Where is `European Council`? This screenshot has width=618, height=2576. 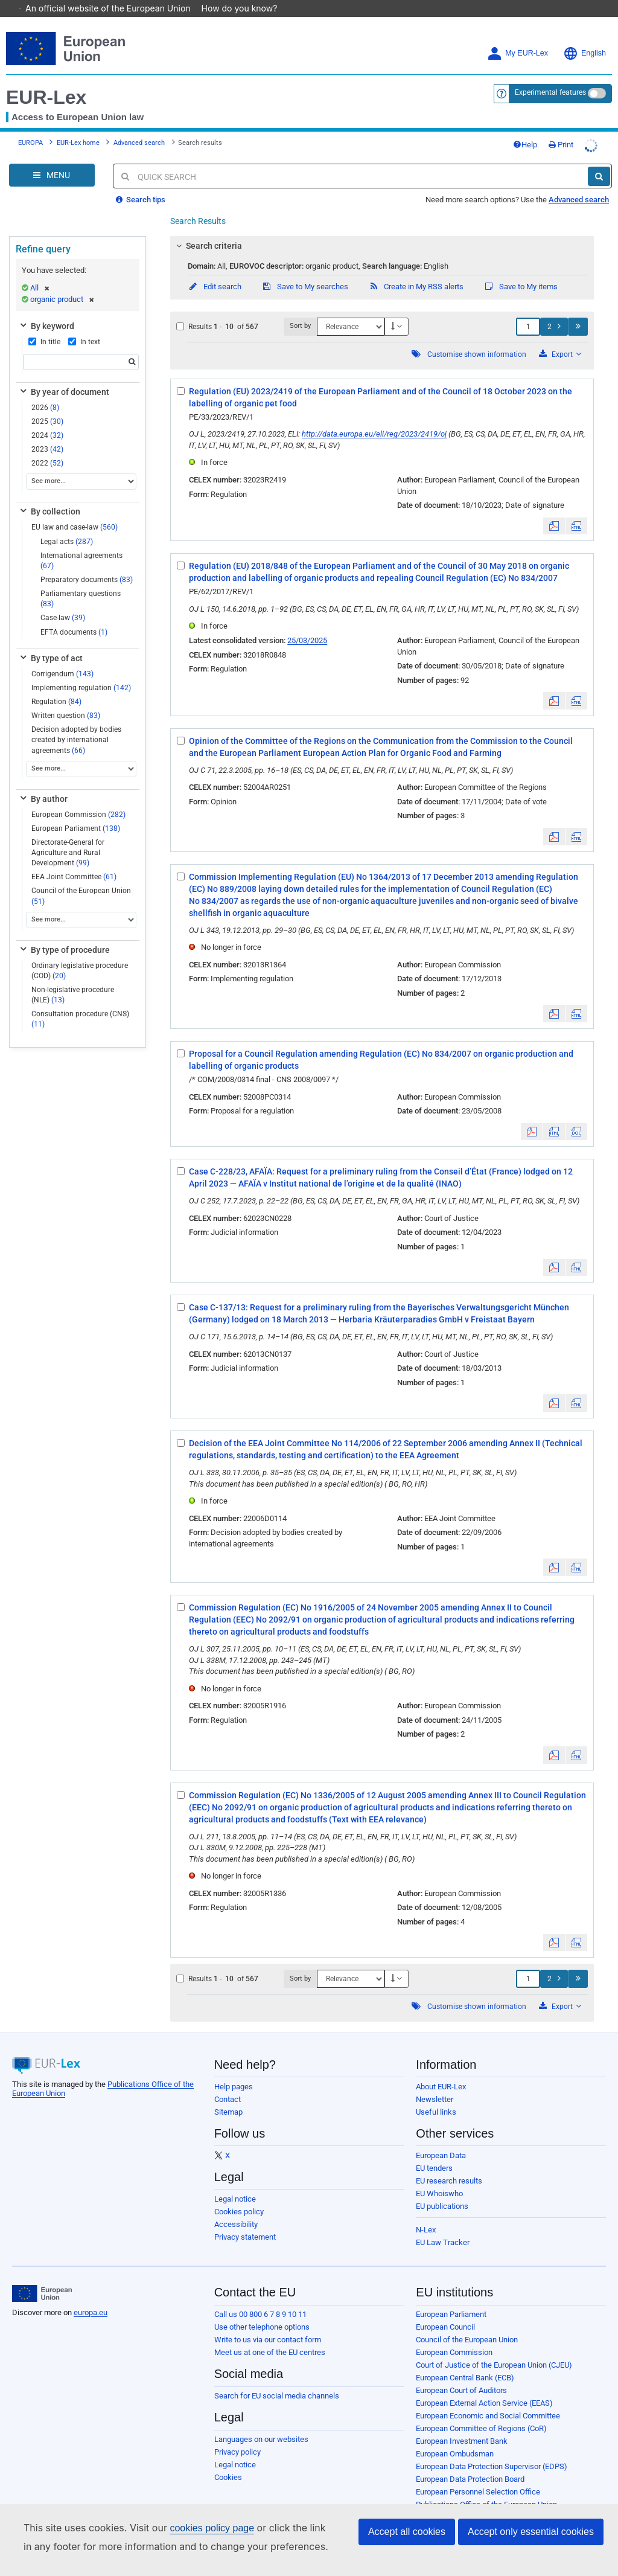 European Council is located at coordinates (445, 2310).